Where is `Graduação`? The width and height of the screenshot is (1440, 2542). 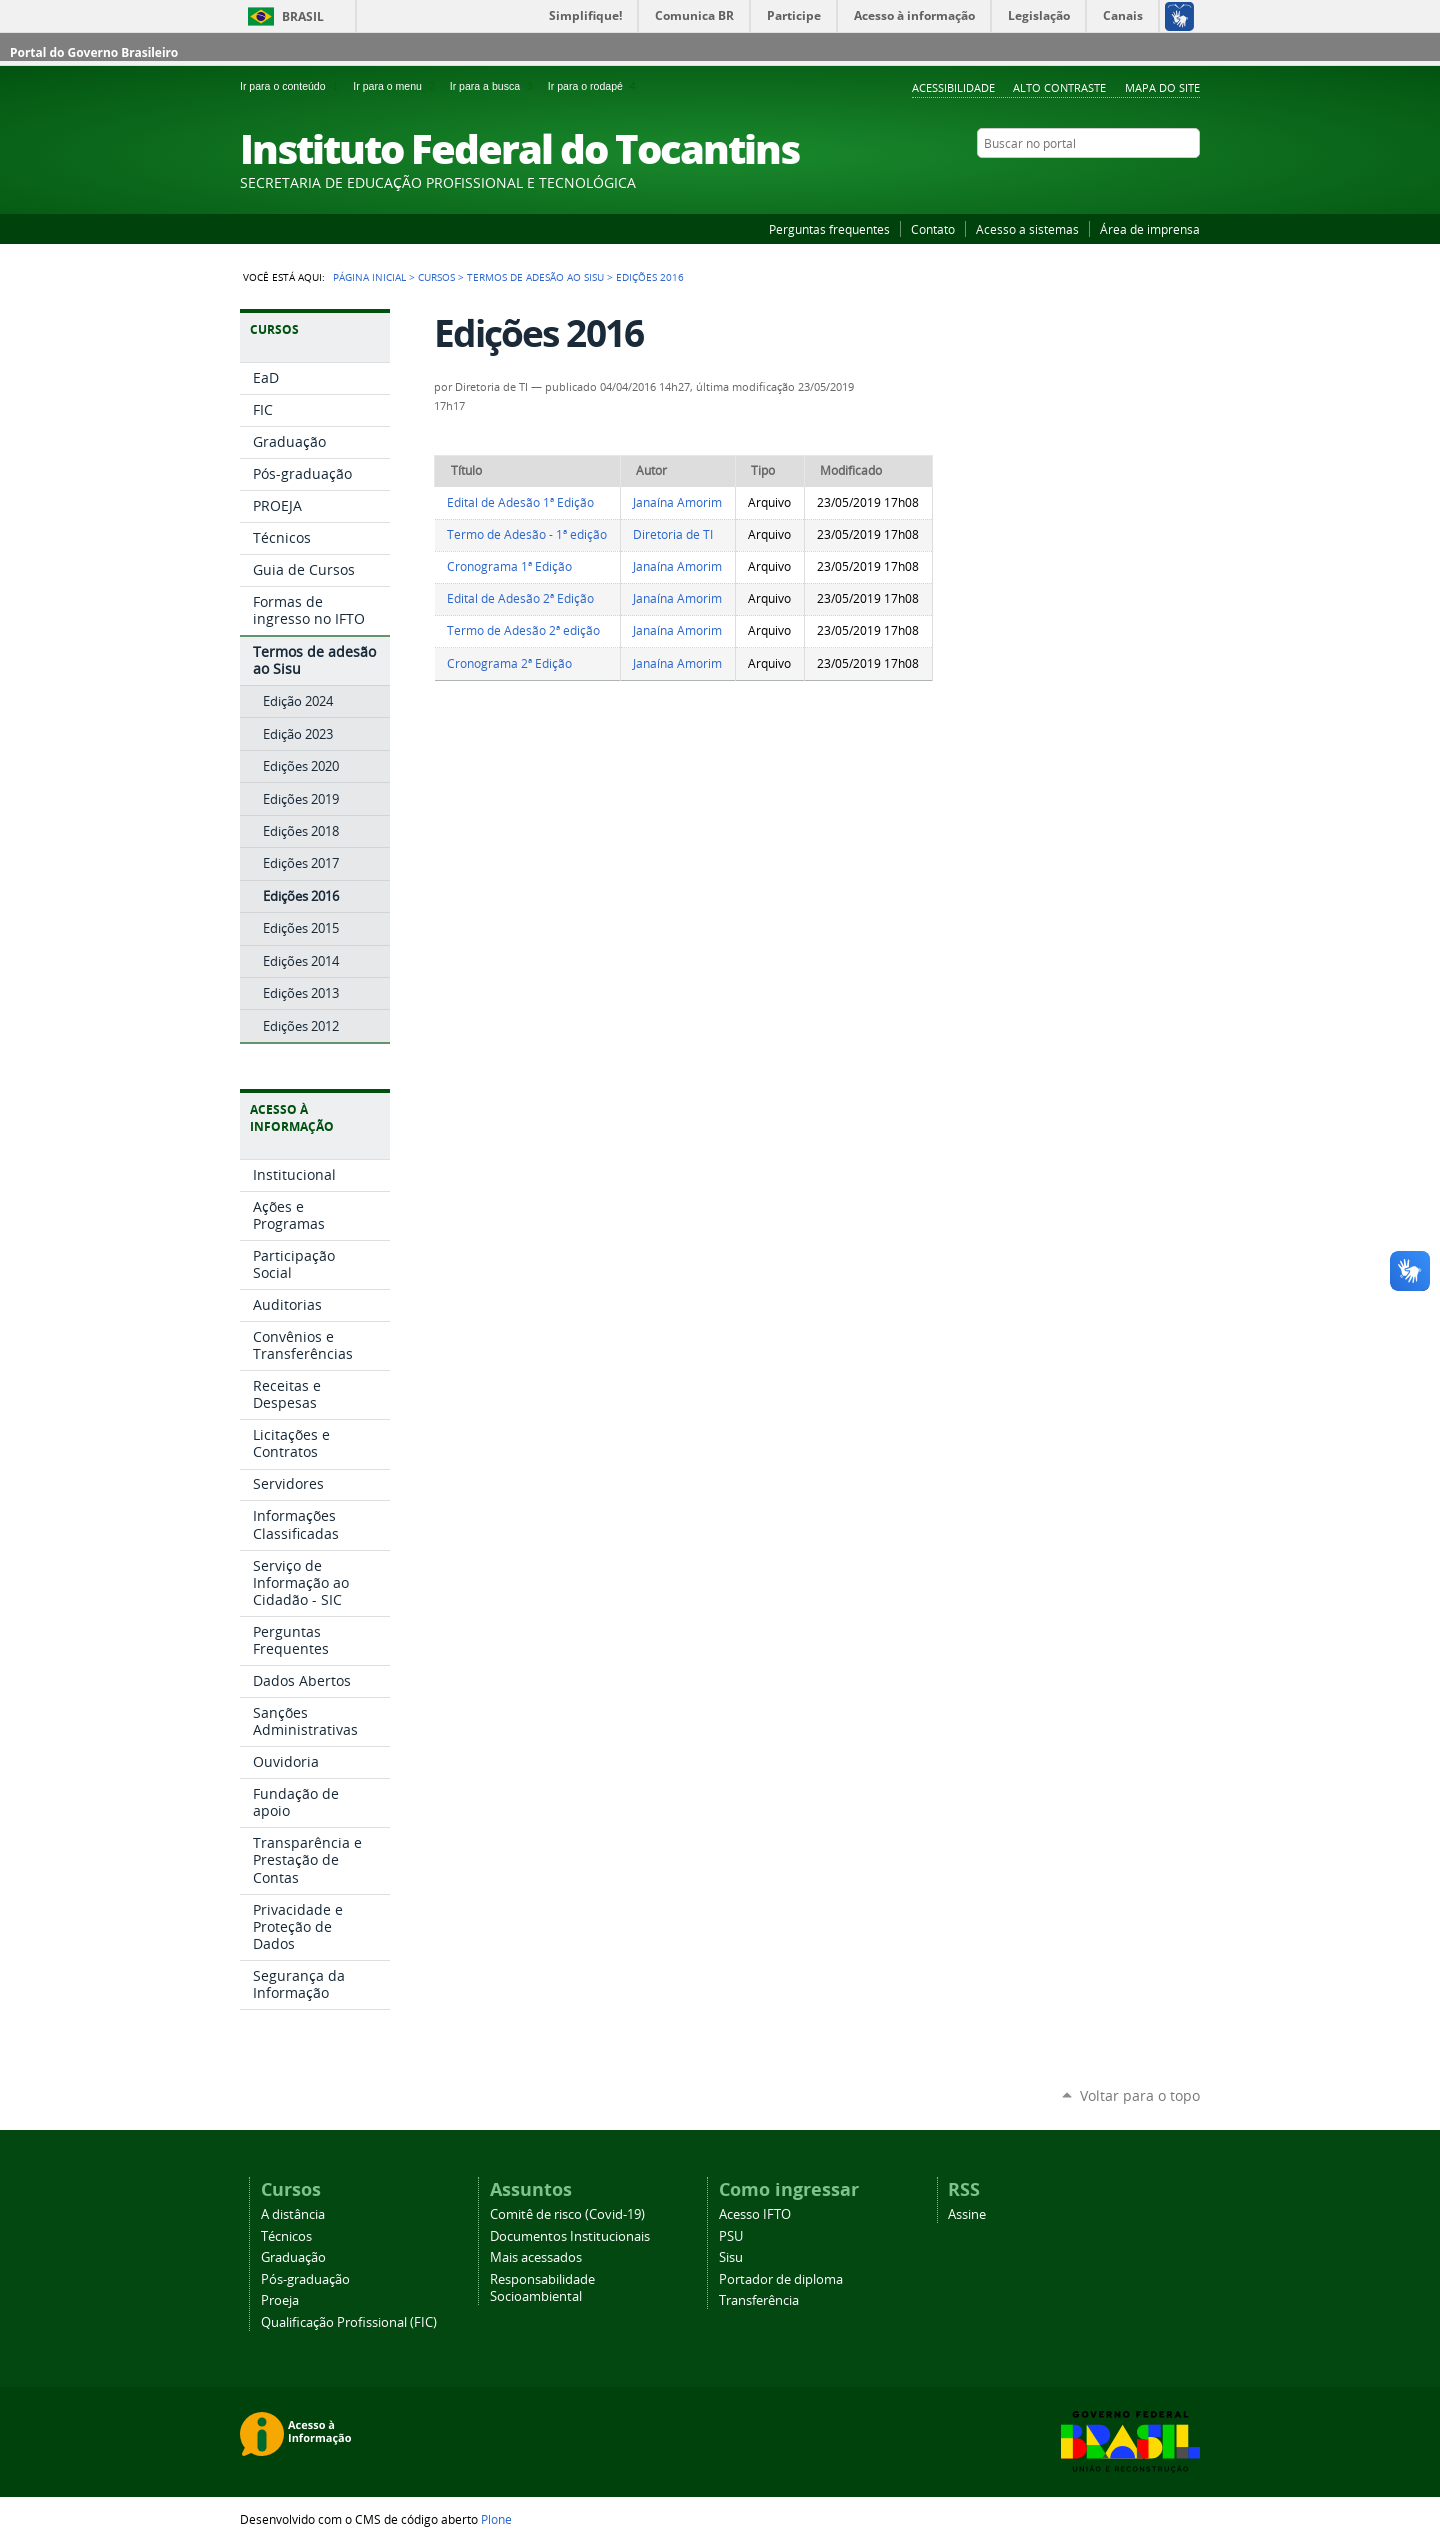 Graduação is located at coordinates (293, 2257).